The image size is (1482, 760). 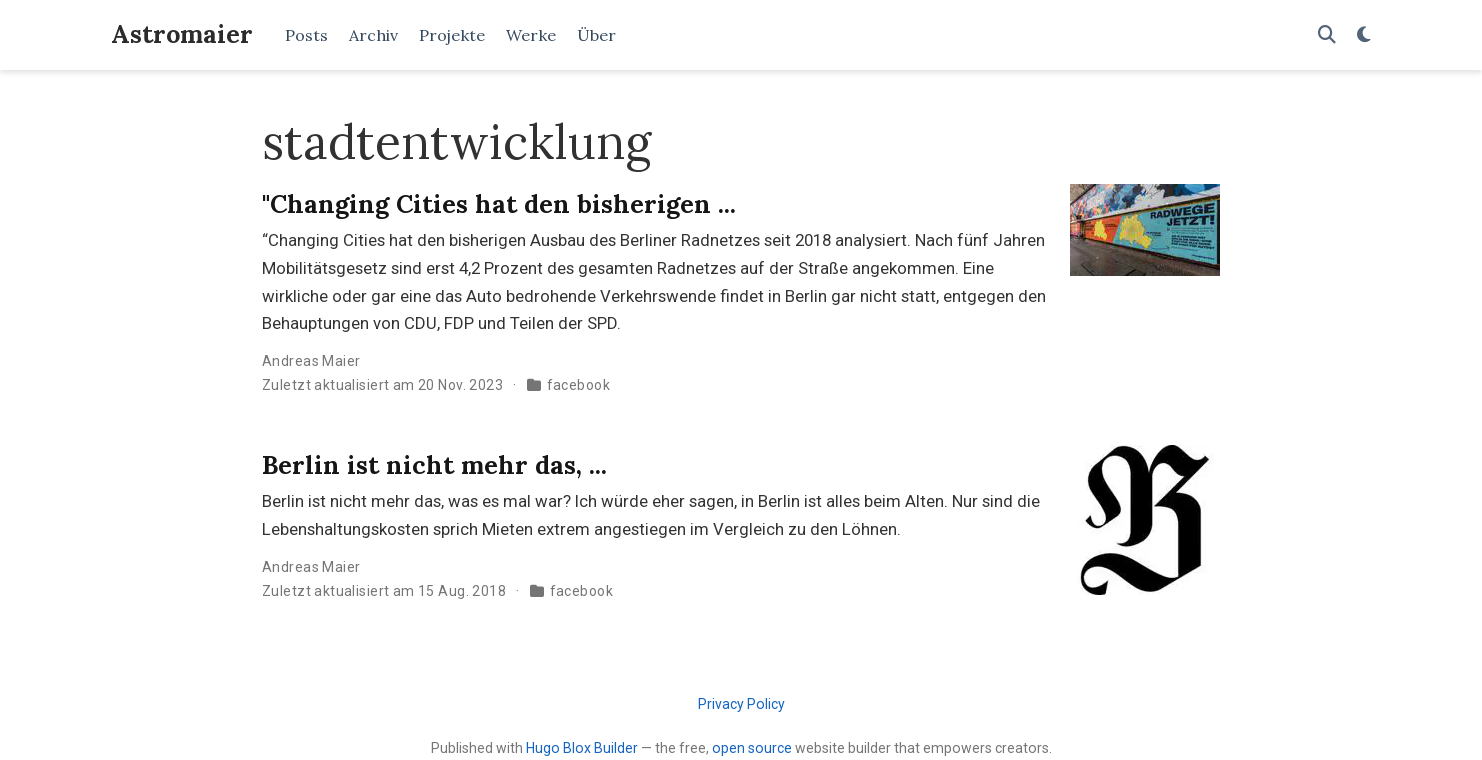 What do you see at coordinates (499, 204) in the screenshot?
I see `"Changing Cities hat den bisherigen ...` at bounding box center [499, 204].